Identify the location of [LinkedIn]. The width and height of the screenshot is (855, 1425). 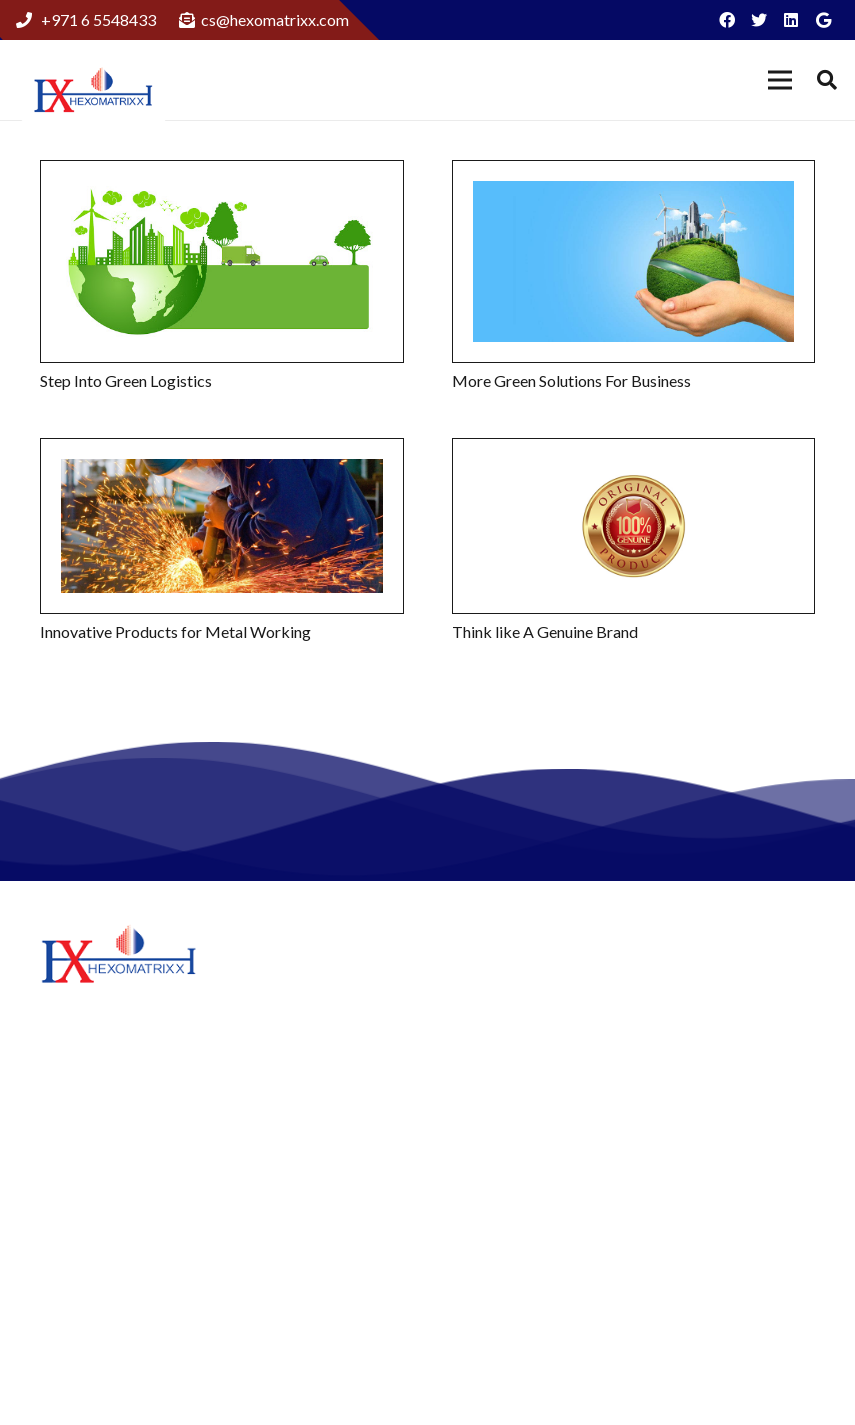
(791, 20).